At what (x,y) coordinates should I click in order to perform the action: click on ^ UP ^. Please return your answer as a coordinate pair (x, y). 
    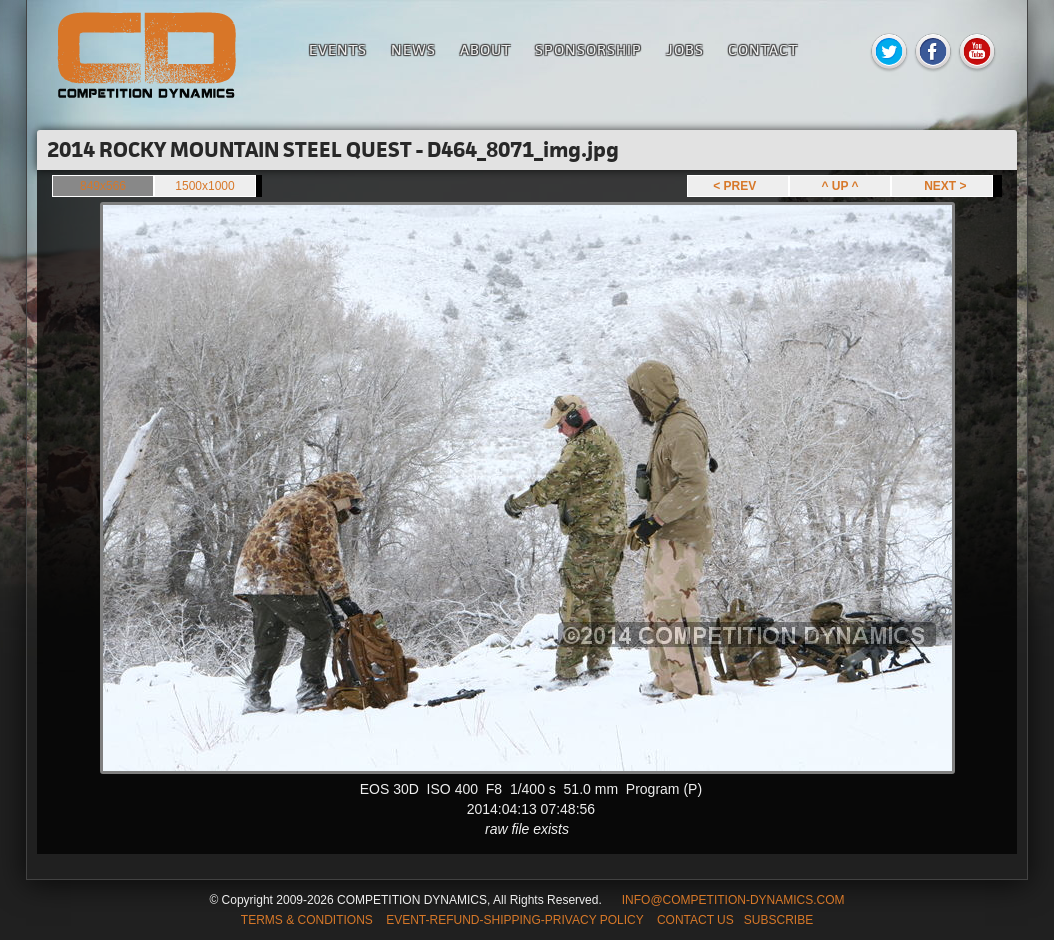
    Looking at the image, I should click on (839, 186).